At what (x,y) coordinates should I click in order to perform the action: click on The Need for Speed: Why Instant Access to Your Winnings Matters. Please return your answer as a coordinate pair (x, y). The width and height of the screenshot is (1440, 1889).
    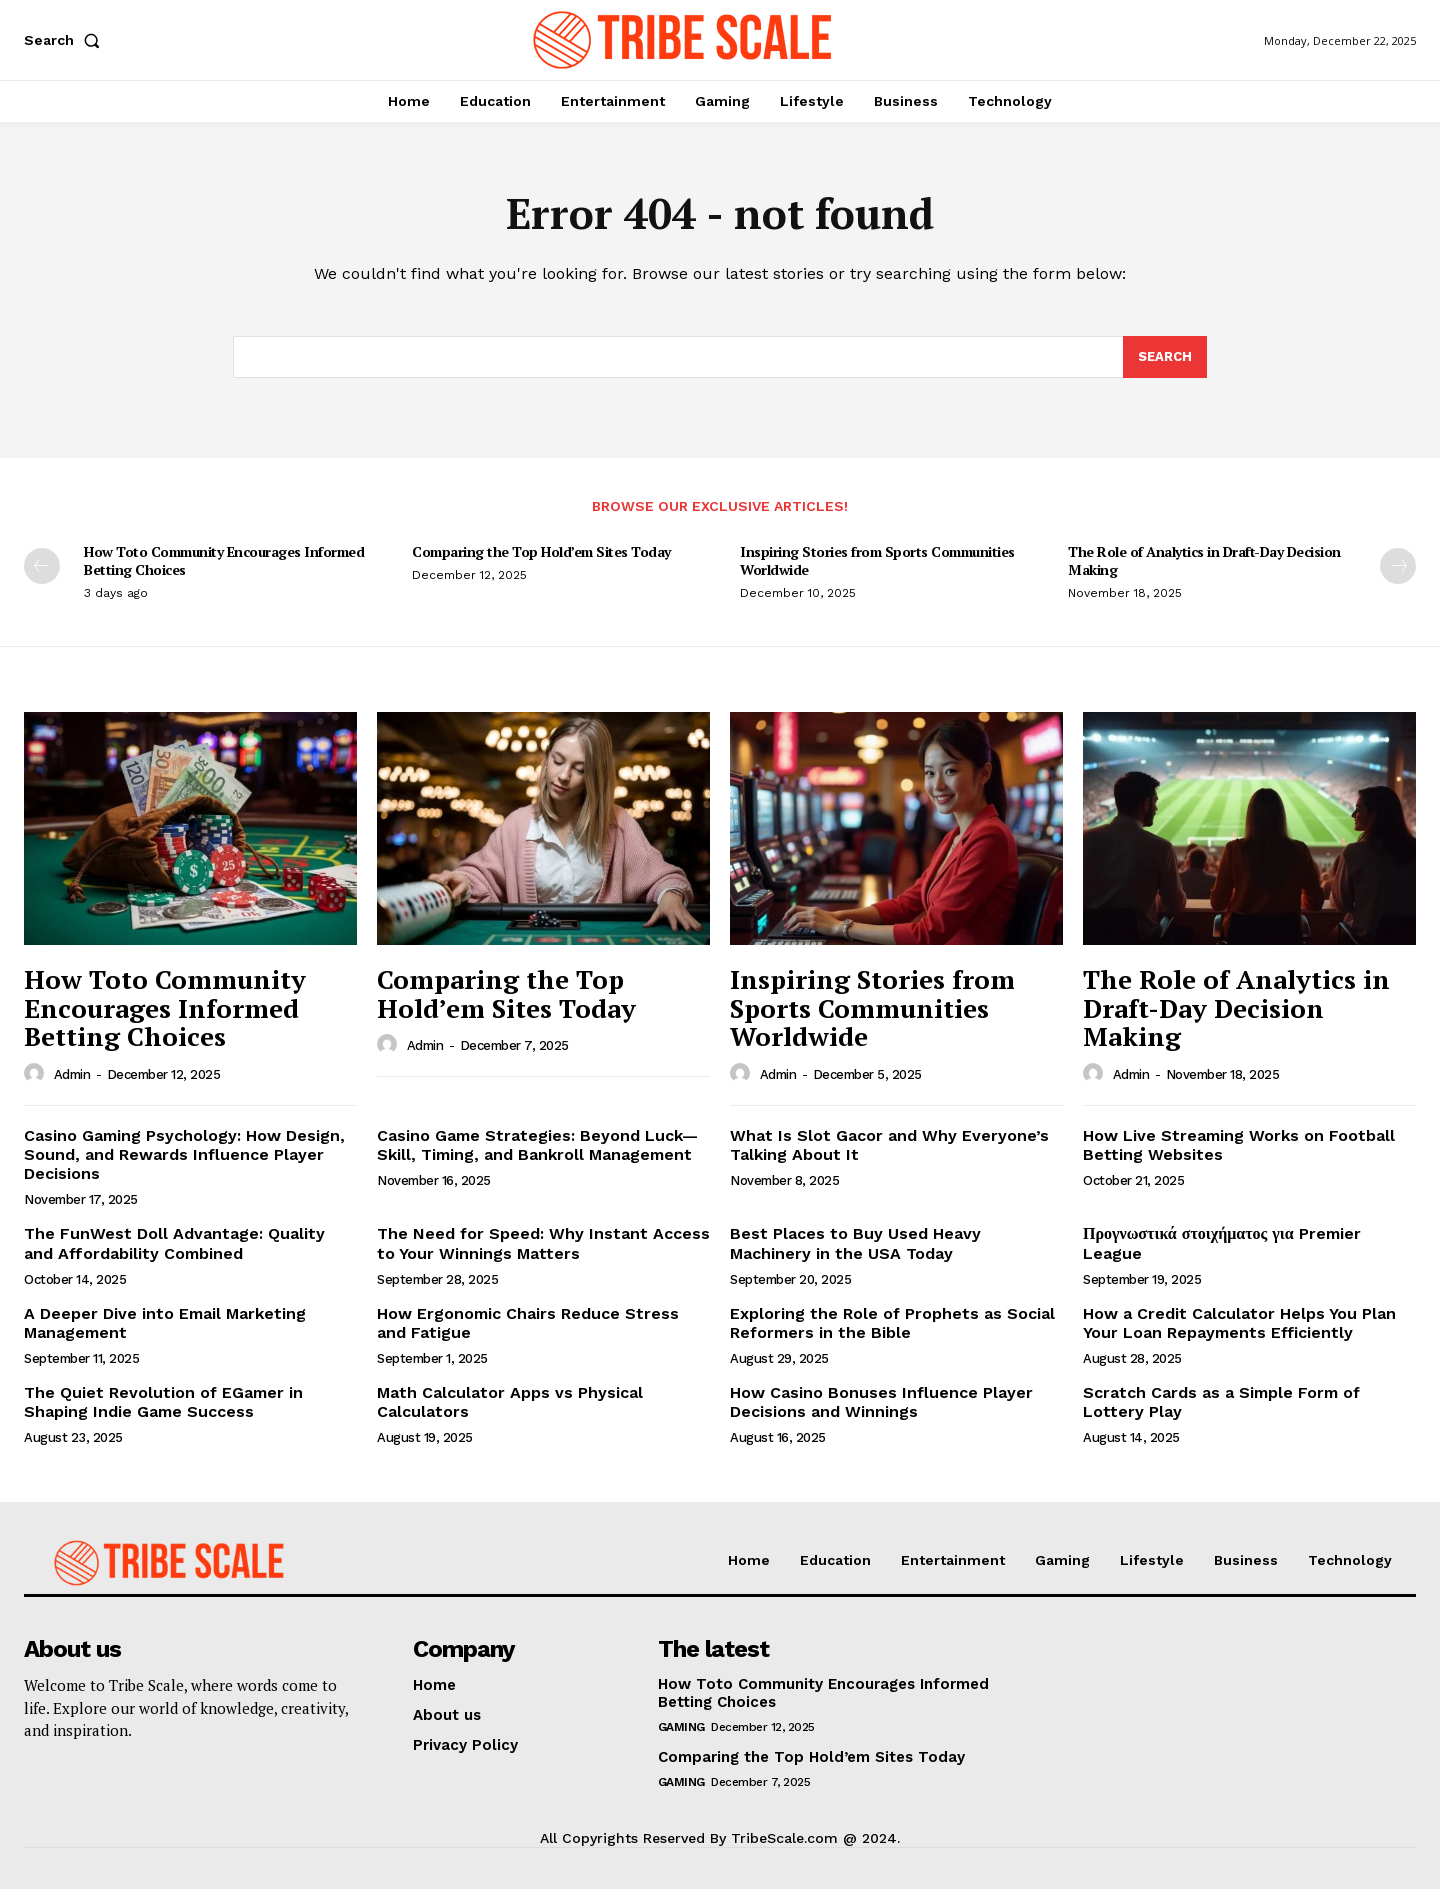
    Looking at the image, I should click on (543, 1243).